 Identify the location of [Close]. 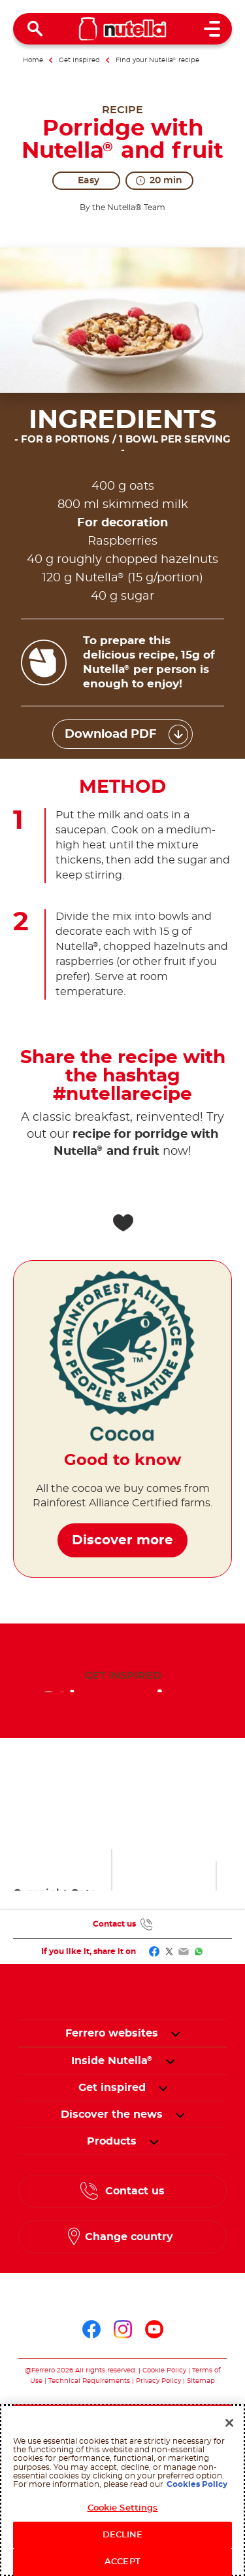
(229, 2422).